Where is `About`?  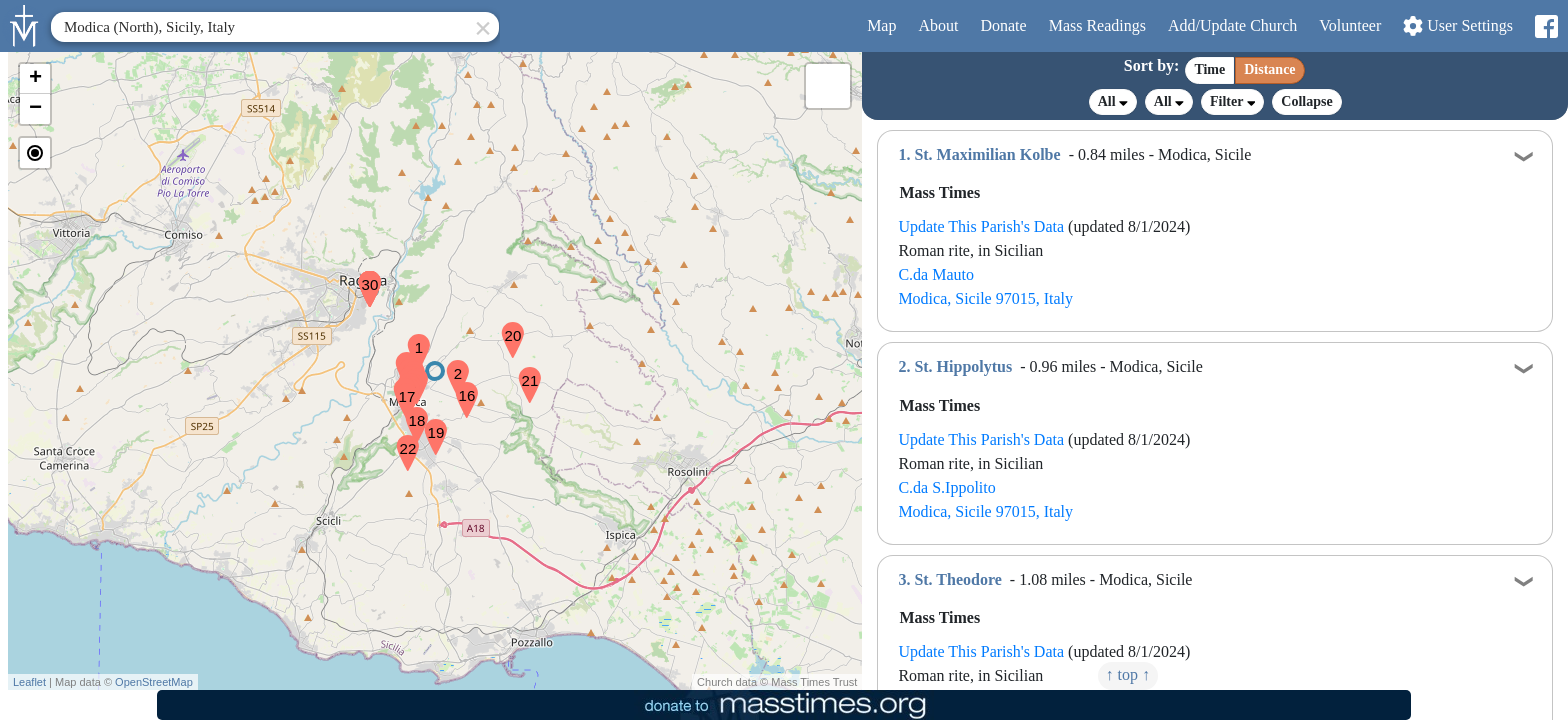
About is located at coordinates (938, 25).